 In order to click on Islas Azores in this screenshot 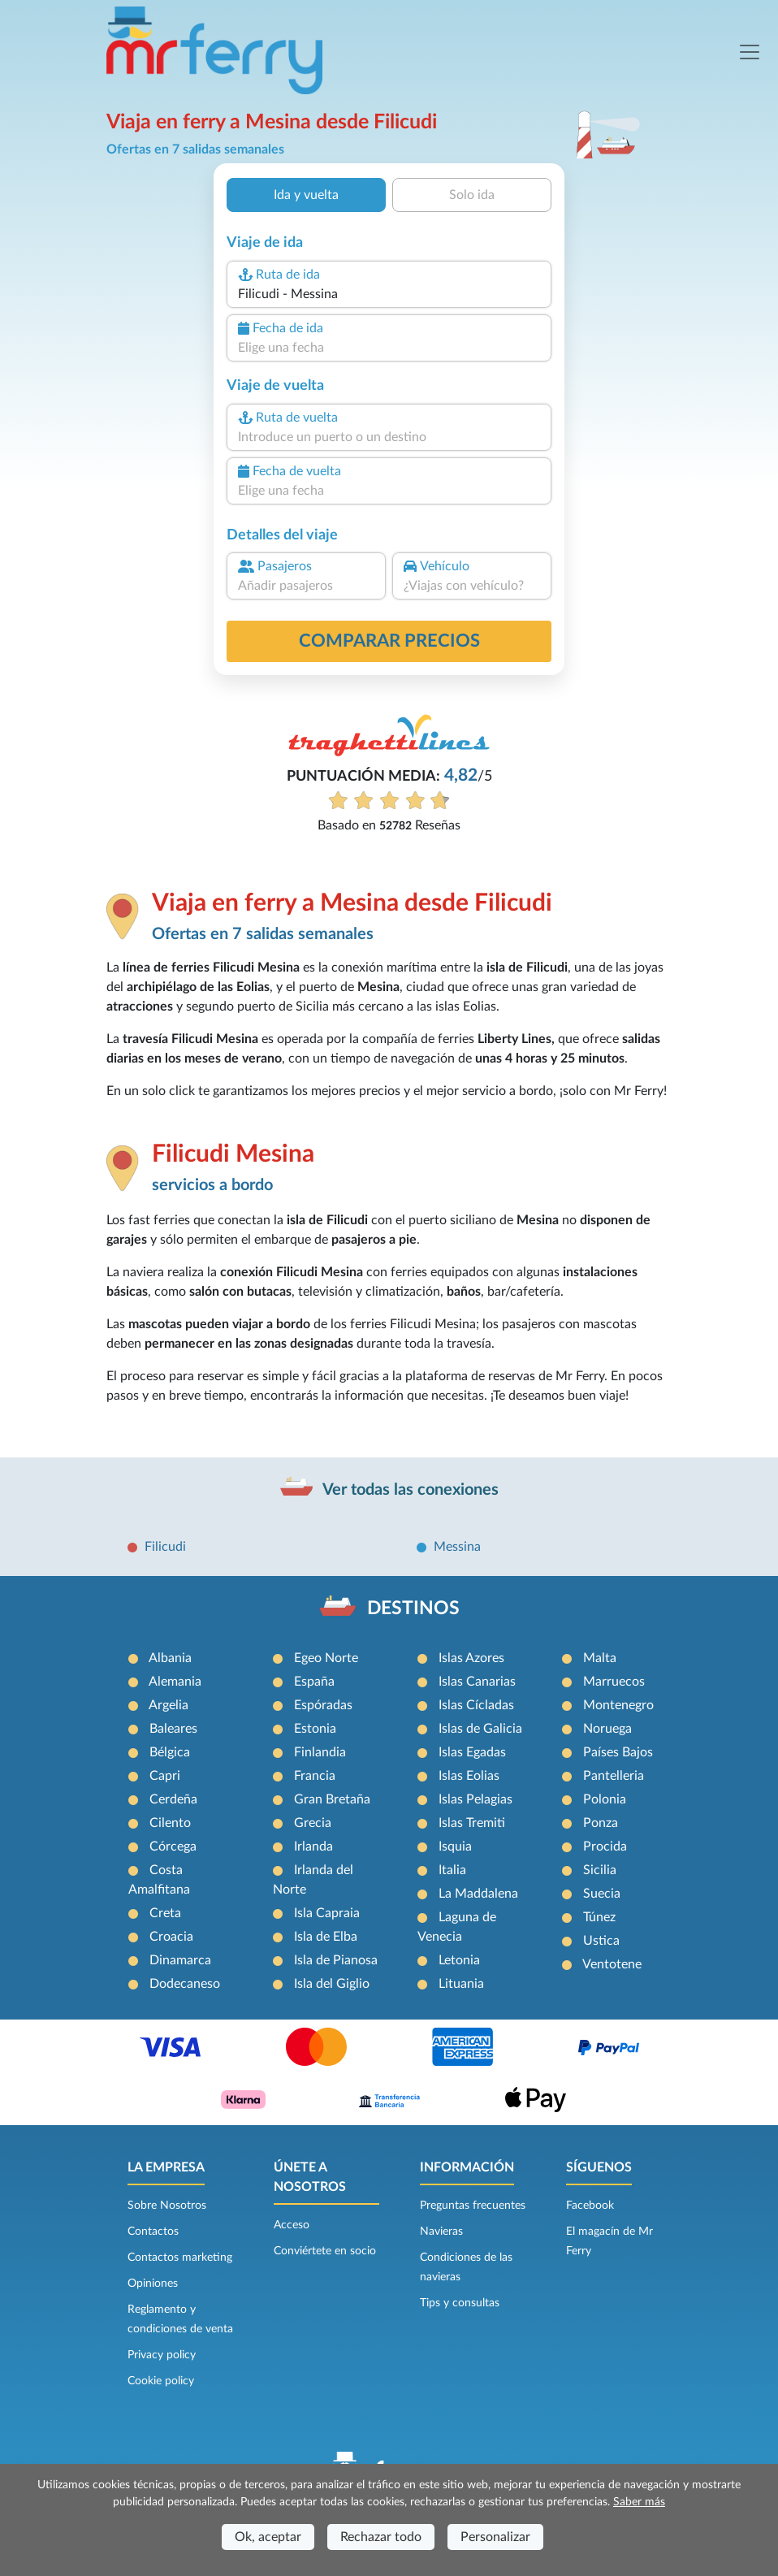, I will do `click(471, 1658)`.